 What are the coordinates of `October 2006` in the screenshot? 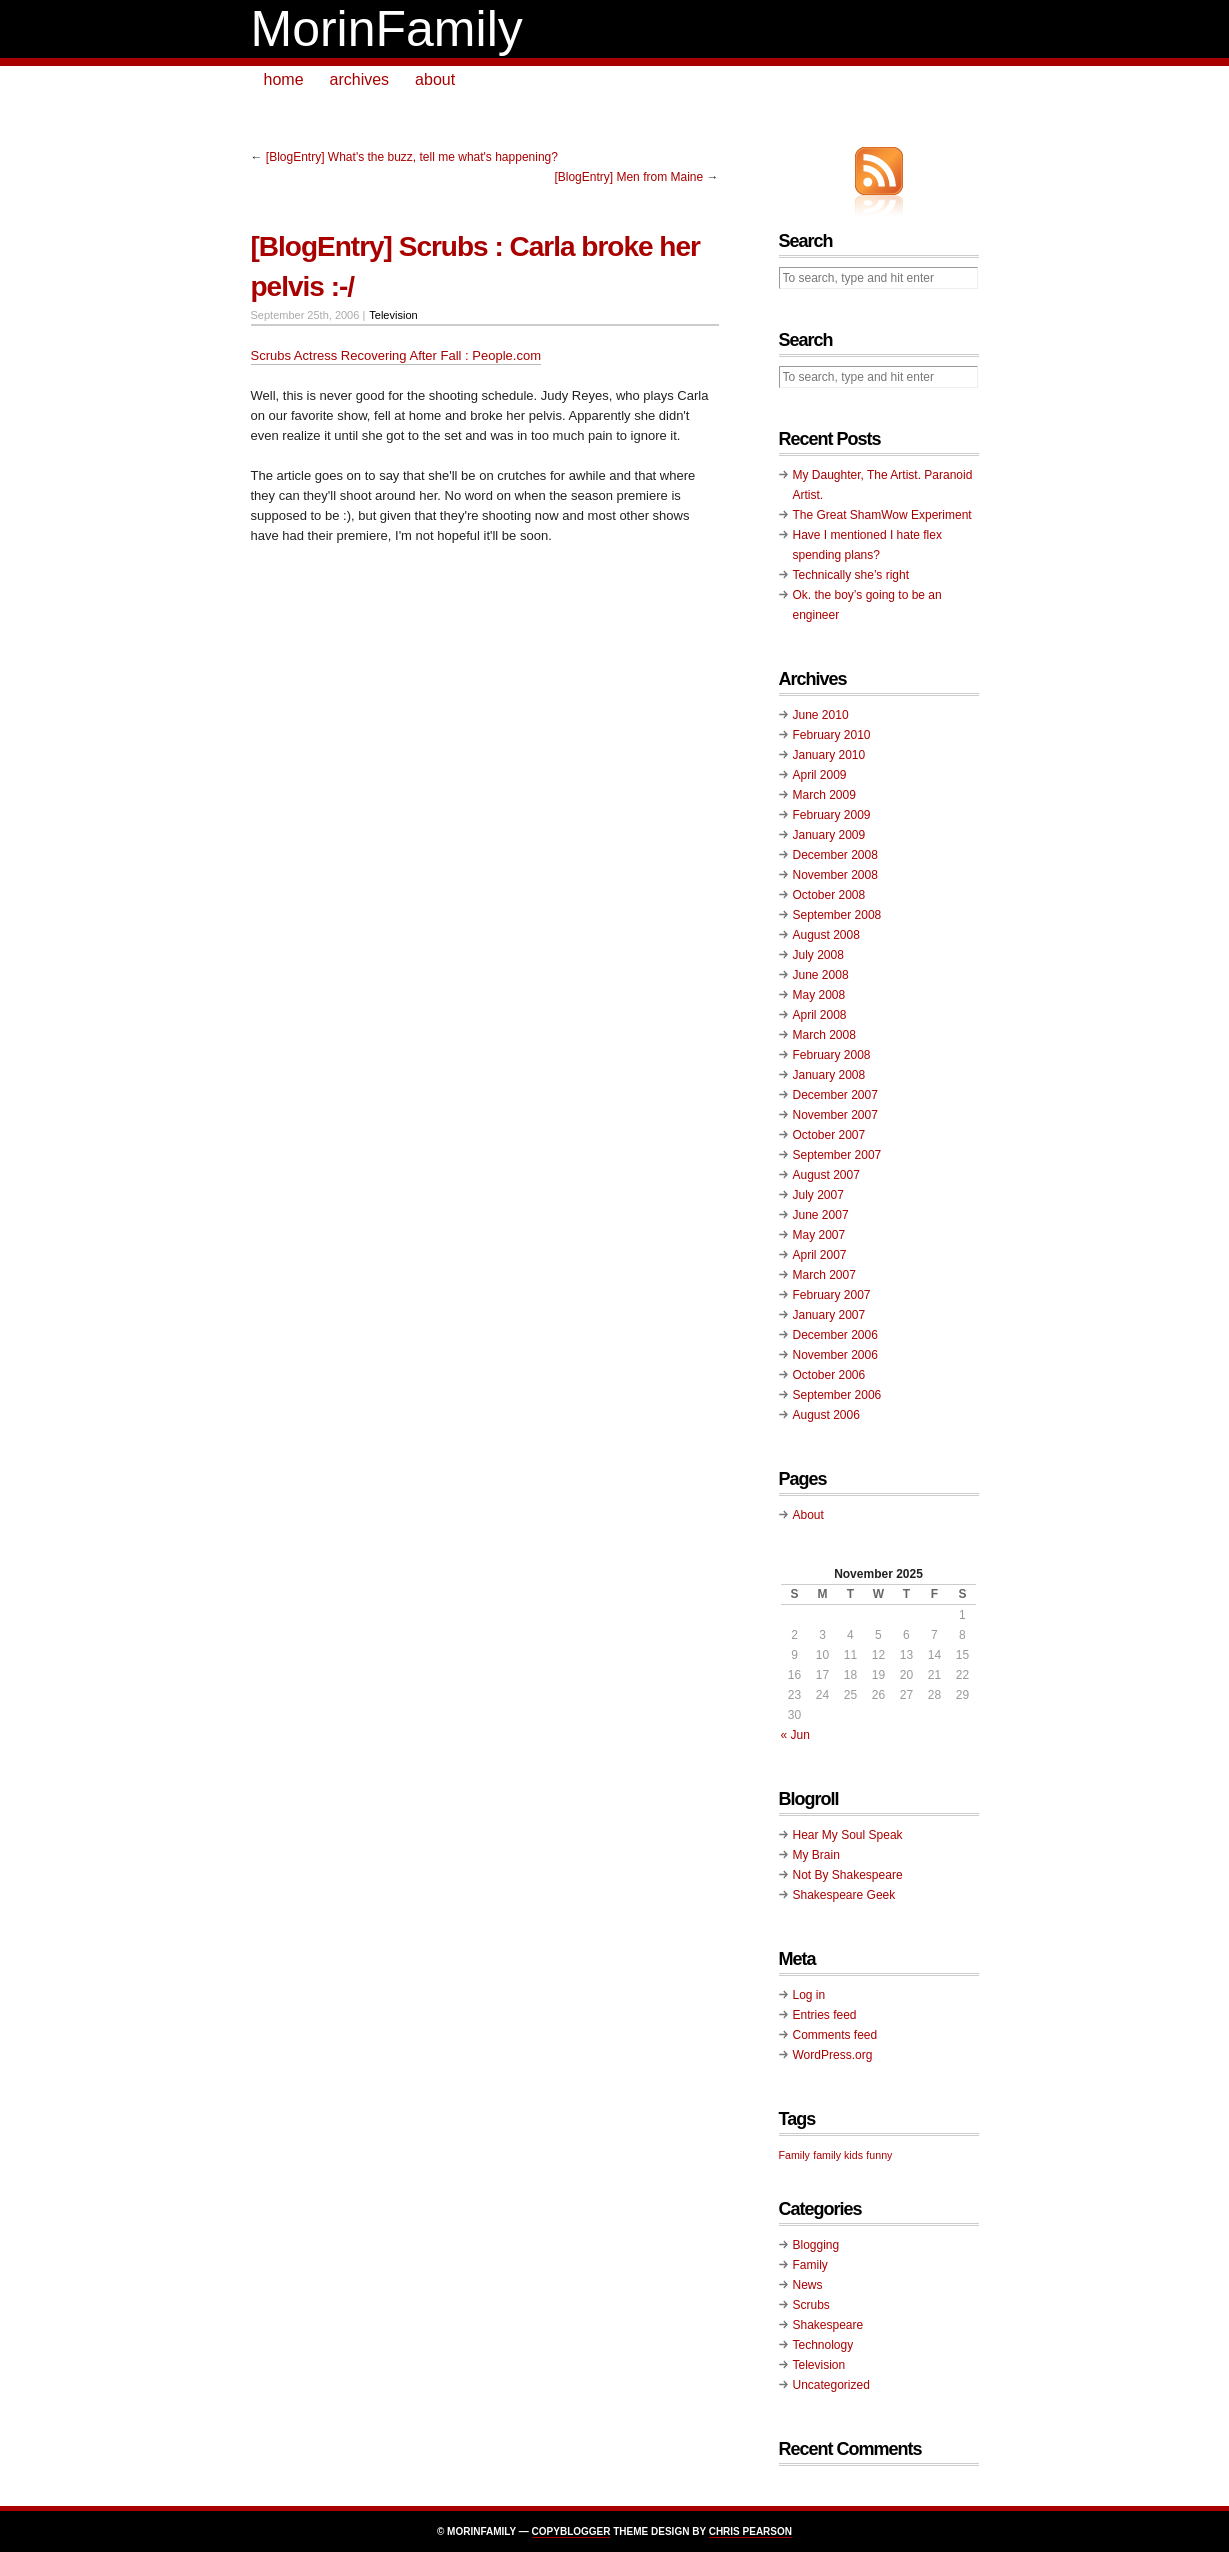 It's located at (829, 1375).